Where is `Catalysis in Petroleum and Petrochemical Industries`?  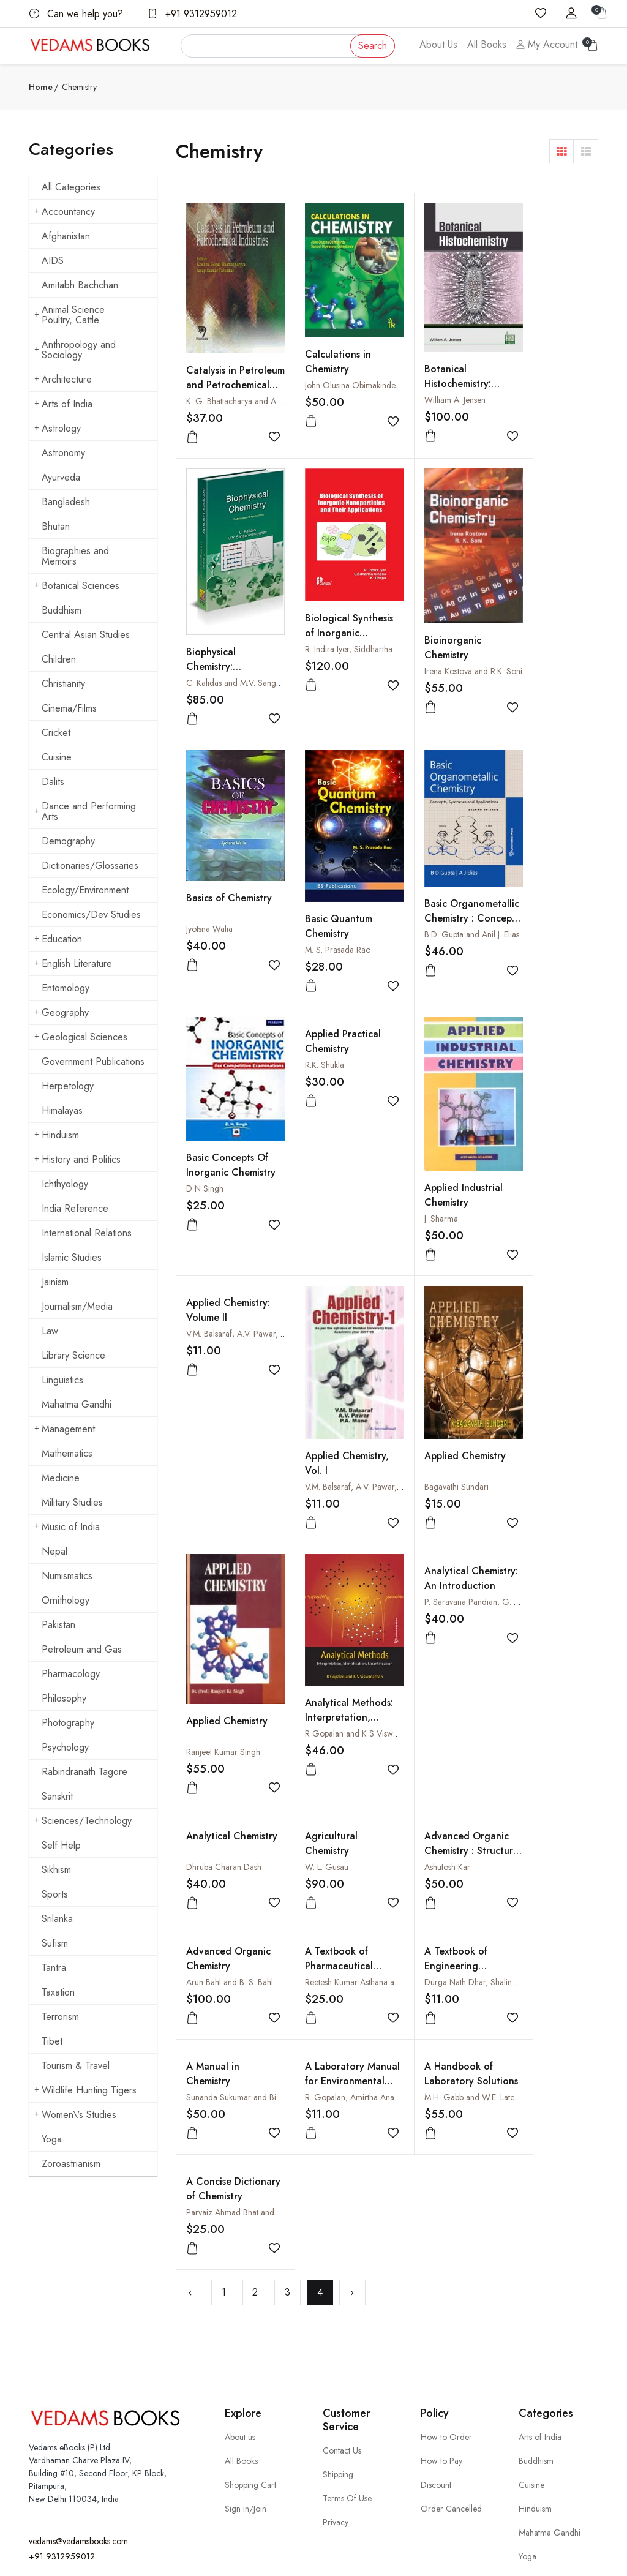
Catalysis in Petroleum and Petrochemical Industries is located at coordinates (219, 371).